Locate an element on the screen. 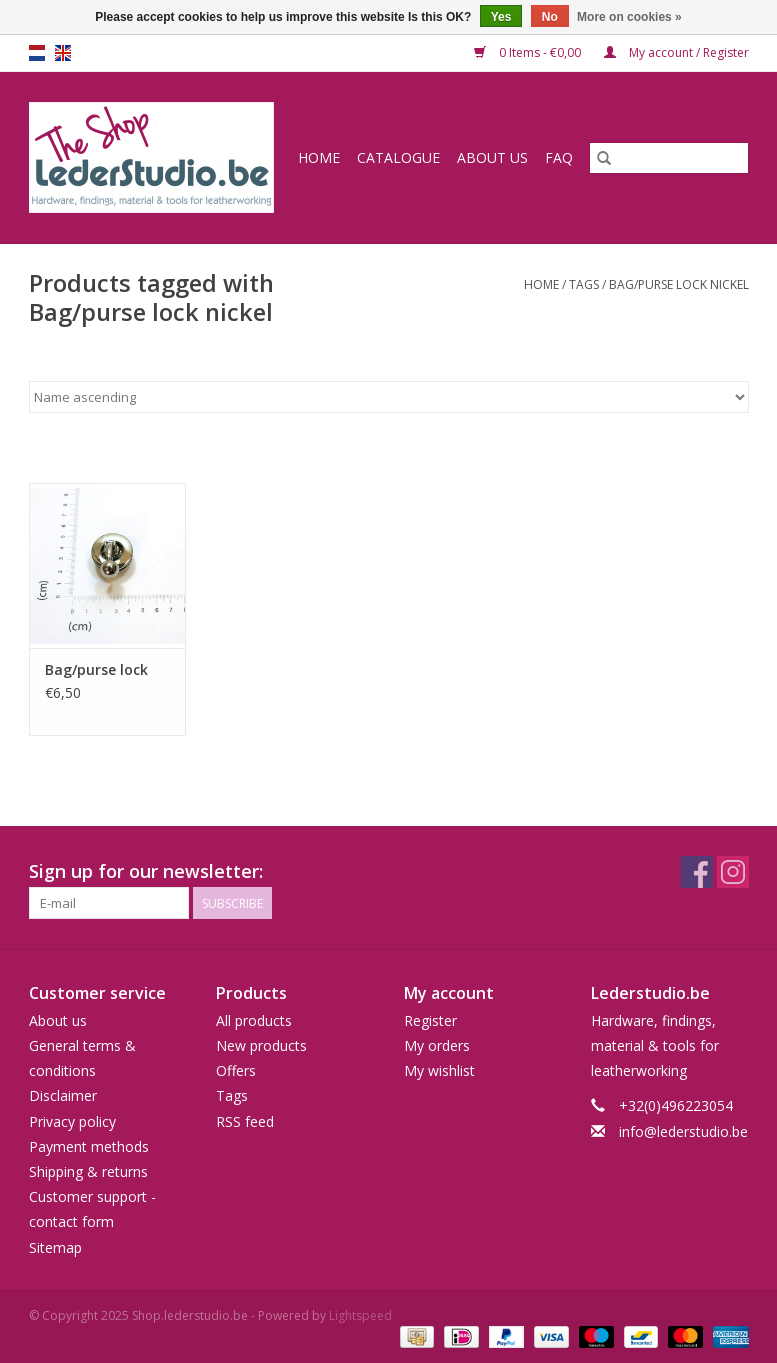 The height and width of the screenshot is (1363, 777). Catalogue is located at coordinates (398, 157).